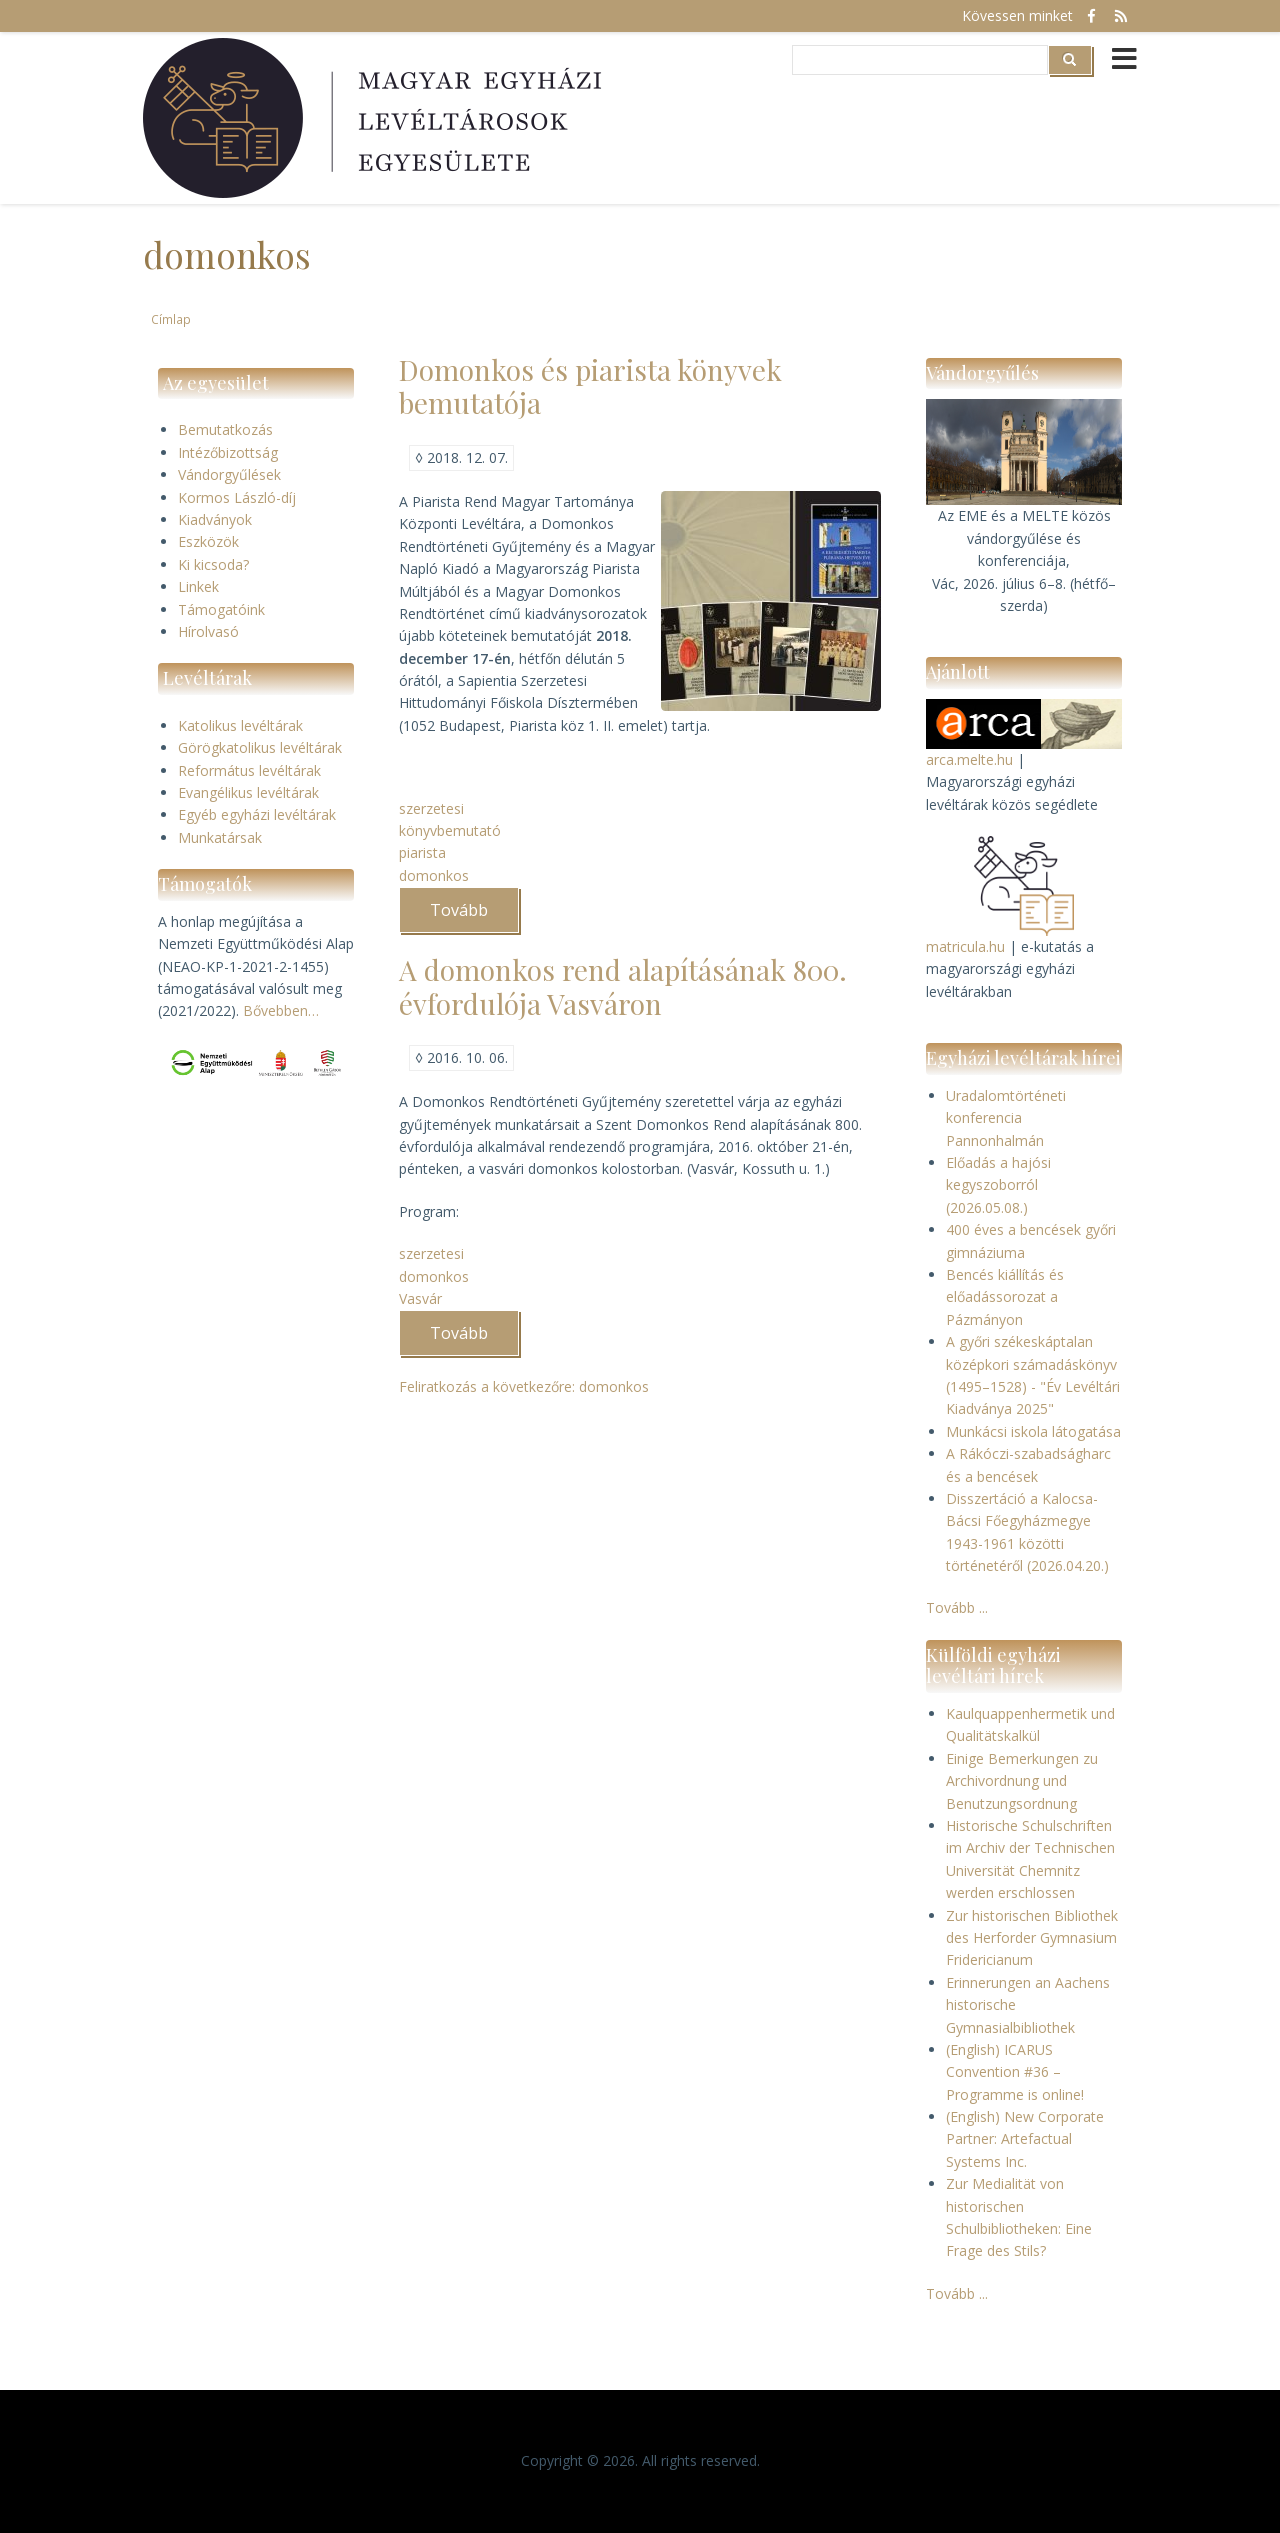 The height and width of the screenshot is (2533, 1280). I want to click on Zur historischen Bibliothek des Herforder Gymnasium Fridericianum, so click(1032, 1938).